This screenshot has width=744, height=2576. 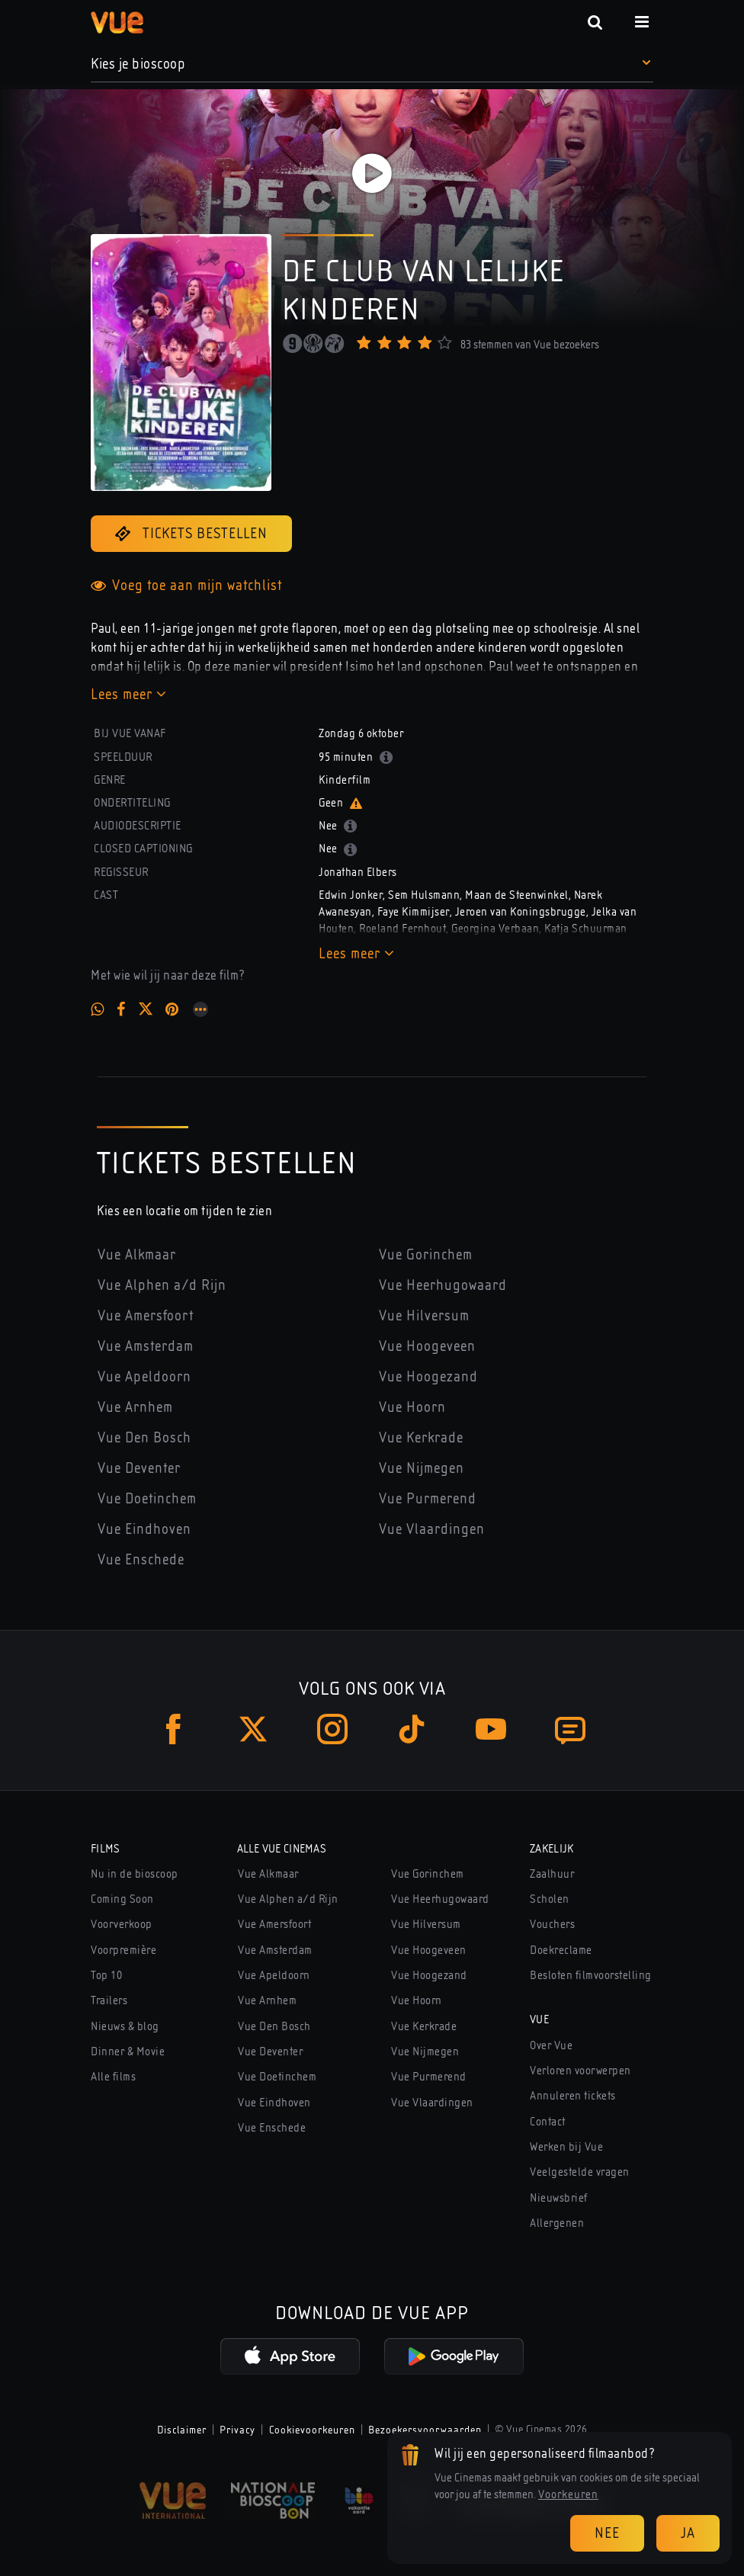 What do you see at coordinates (552, 1874) in the screenshot?
I see `Zaalhuur` at bounding box center [552, 1874].